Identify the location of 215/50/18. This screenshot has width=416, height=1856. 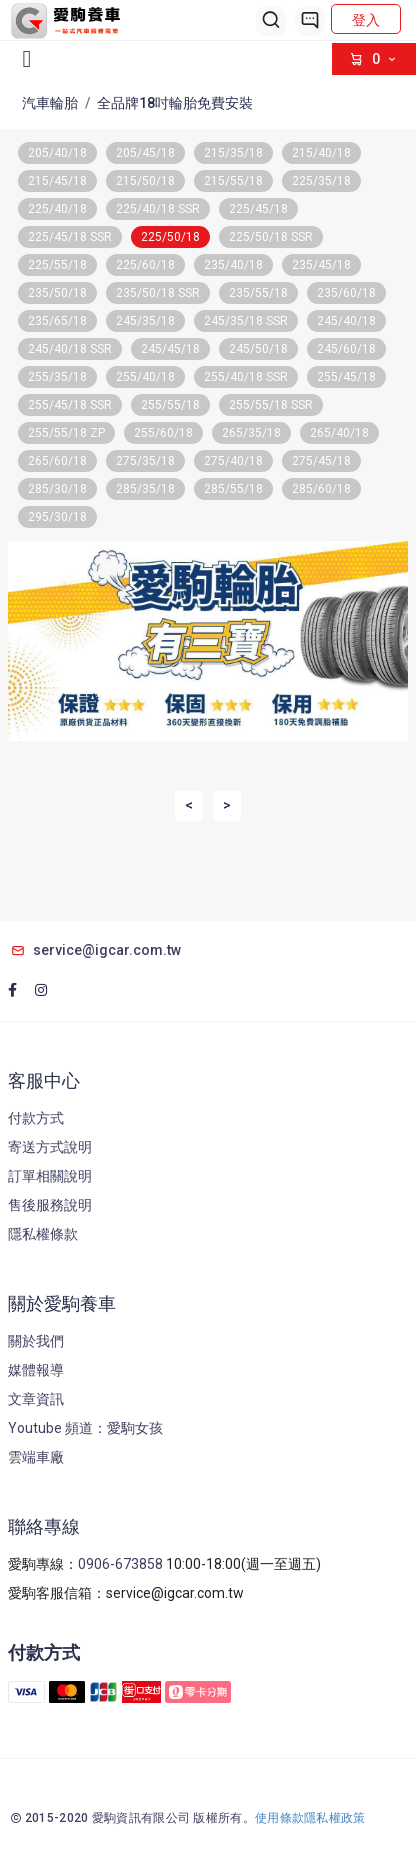
(145, 181).